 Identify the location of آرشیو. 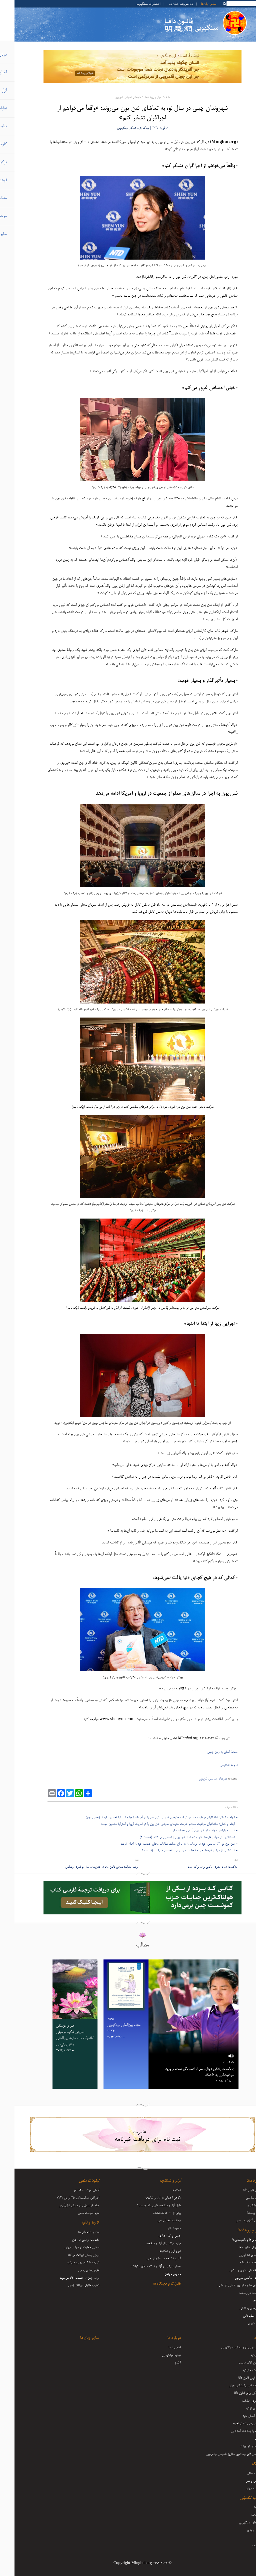
(163, 2363).